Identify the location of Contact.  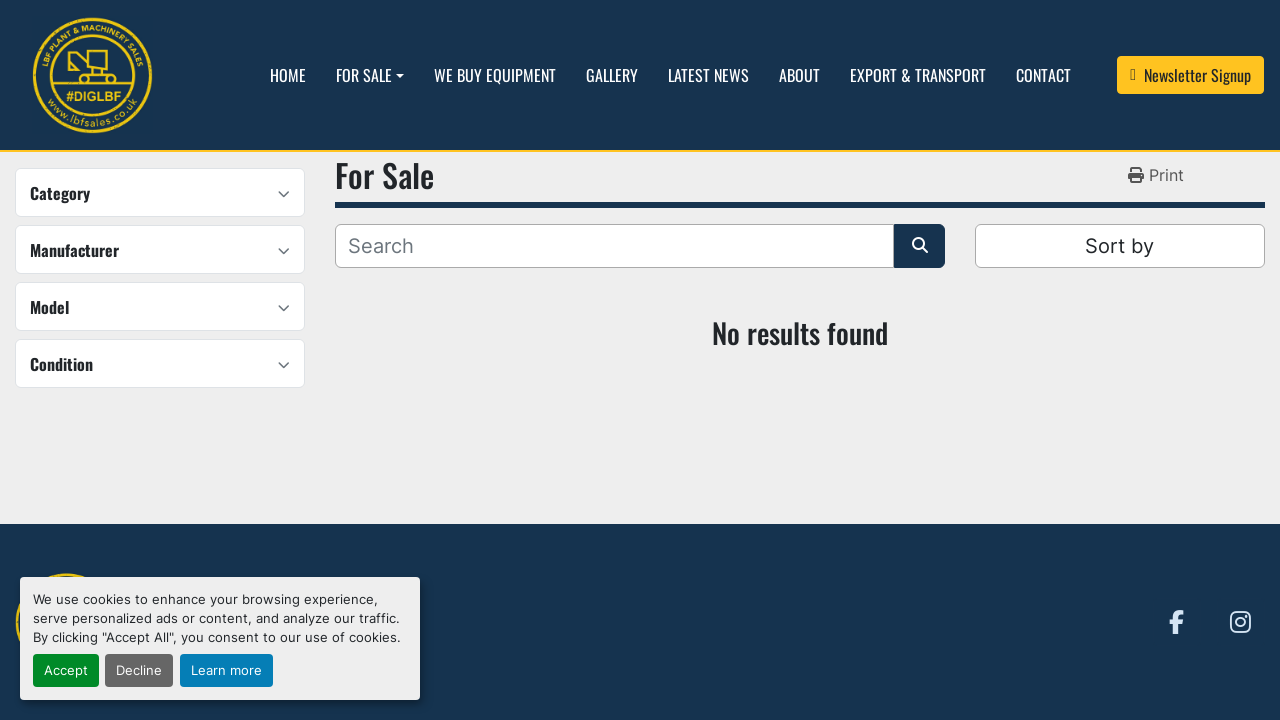
(1043, 75).